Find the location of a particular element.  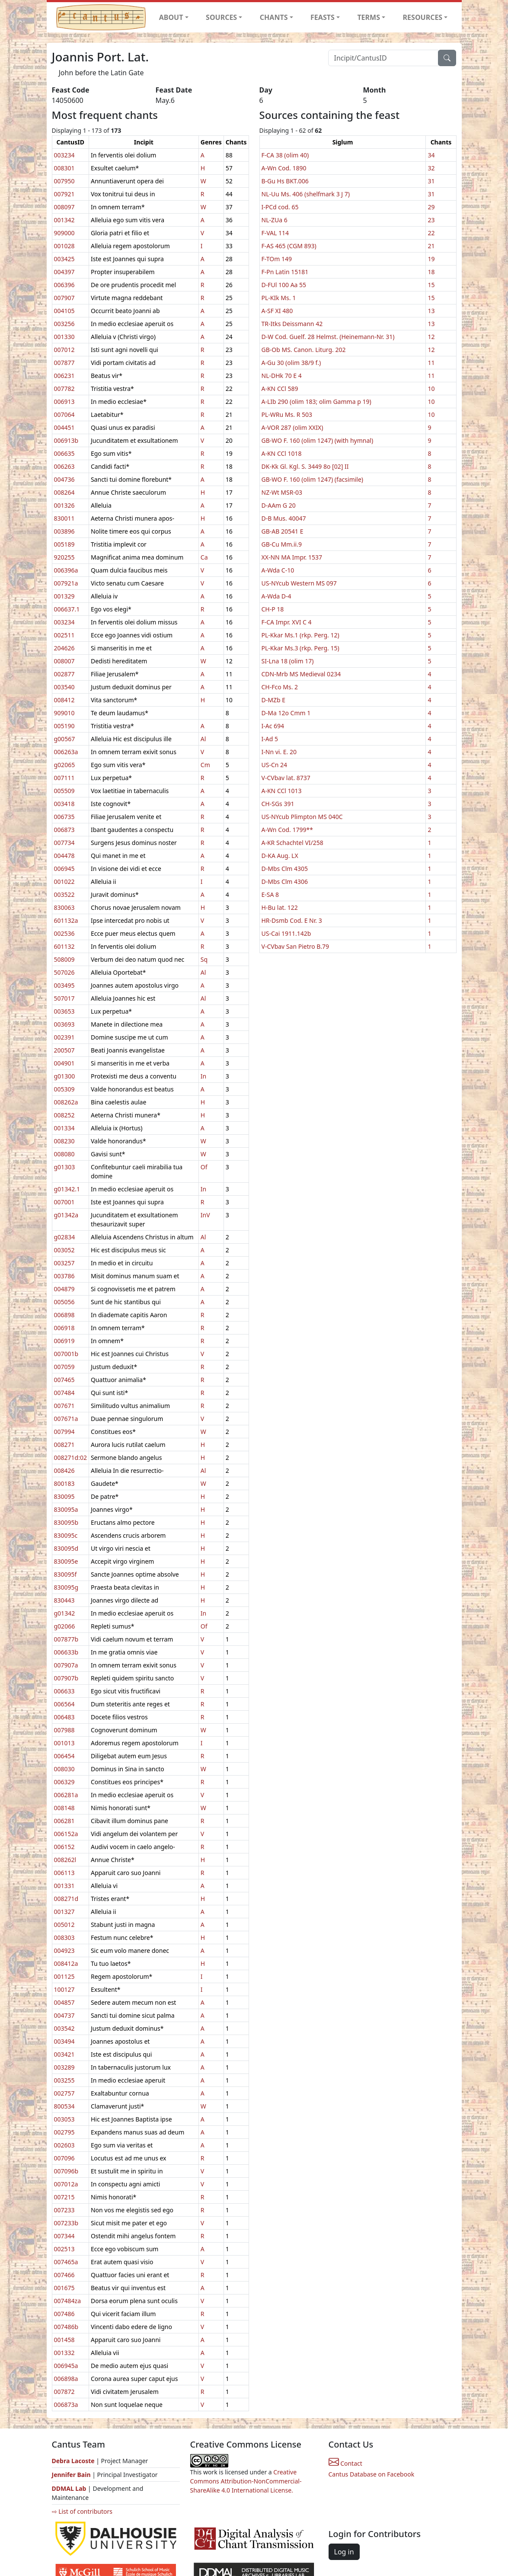

NZ-Wt MSR-03 is located at coordinates (282, 492).